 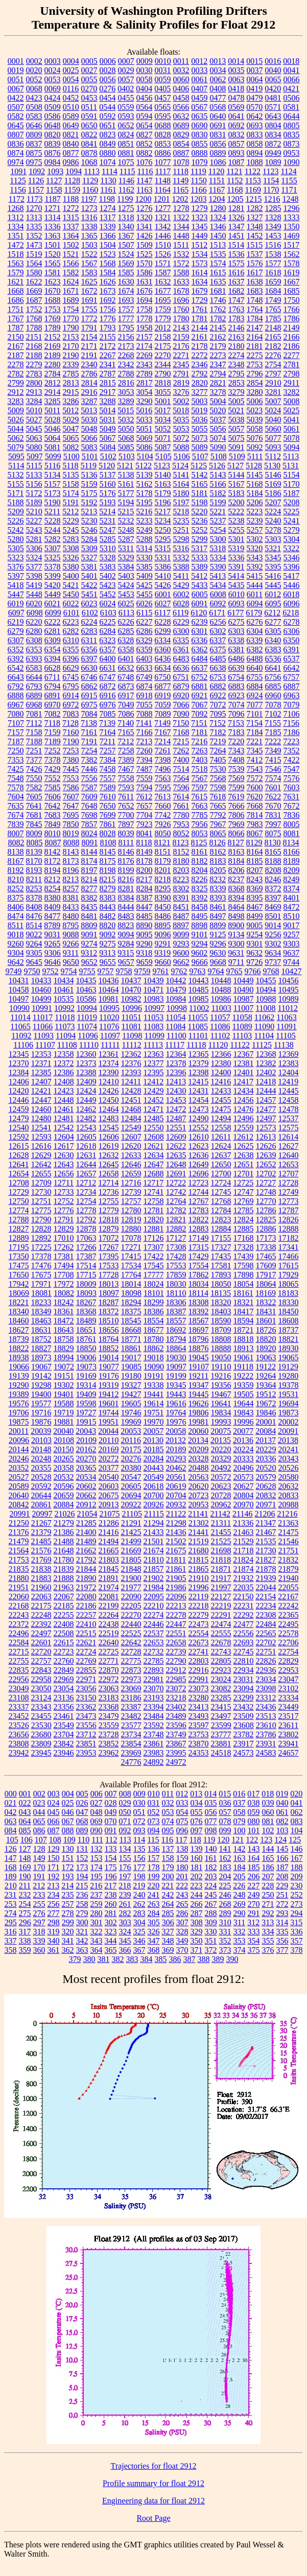 I want to click on 076, so click(x=197, y=1821).